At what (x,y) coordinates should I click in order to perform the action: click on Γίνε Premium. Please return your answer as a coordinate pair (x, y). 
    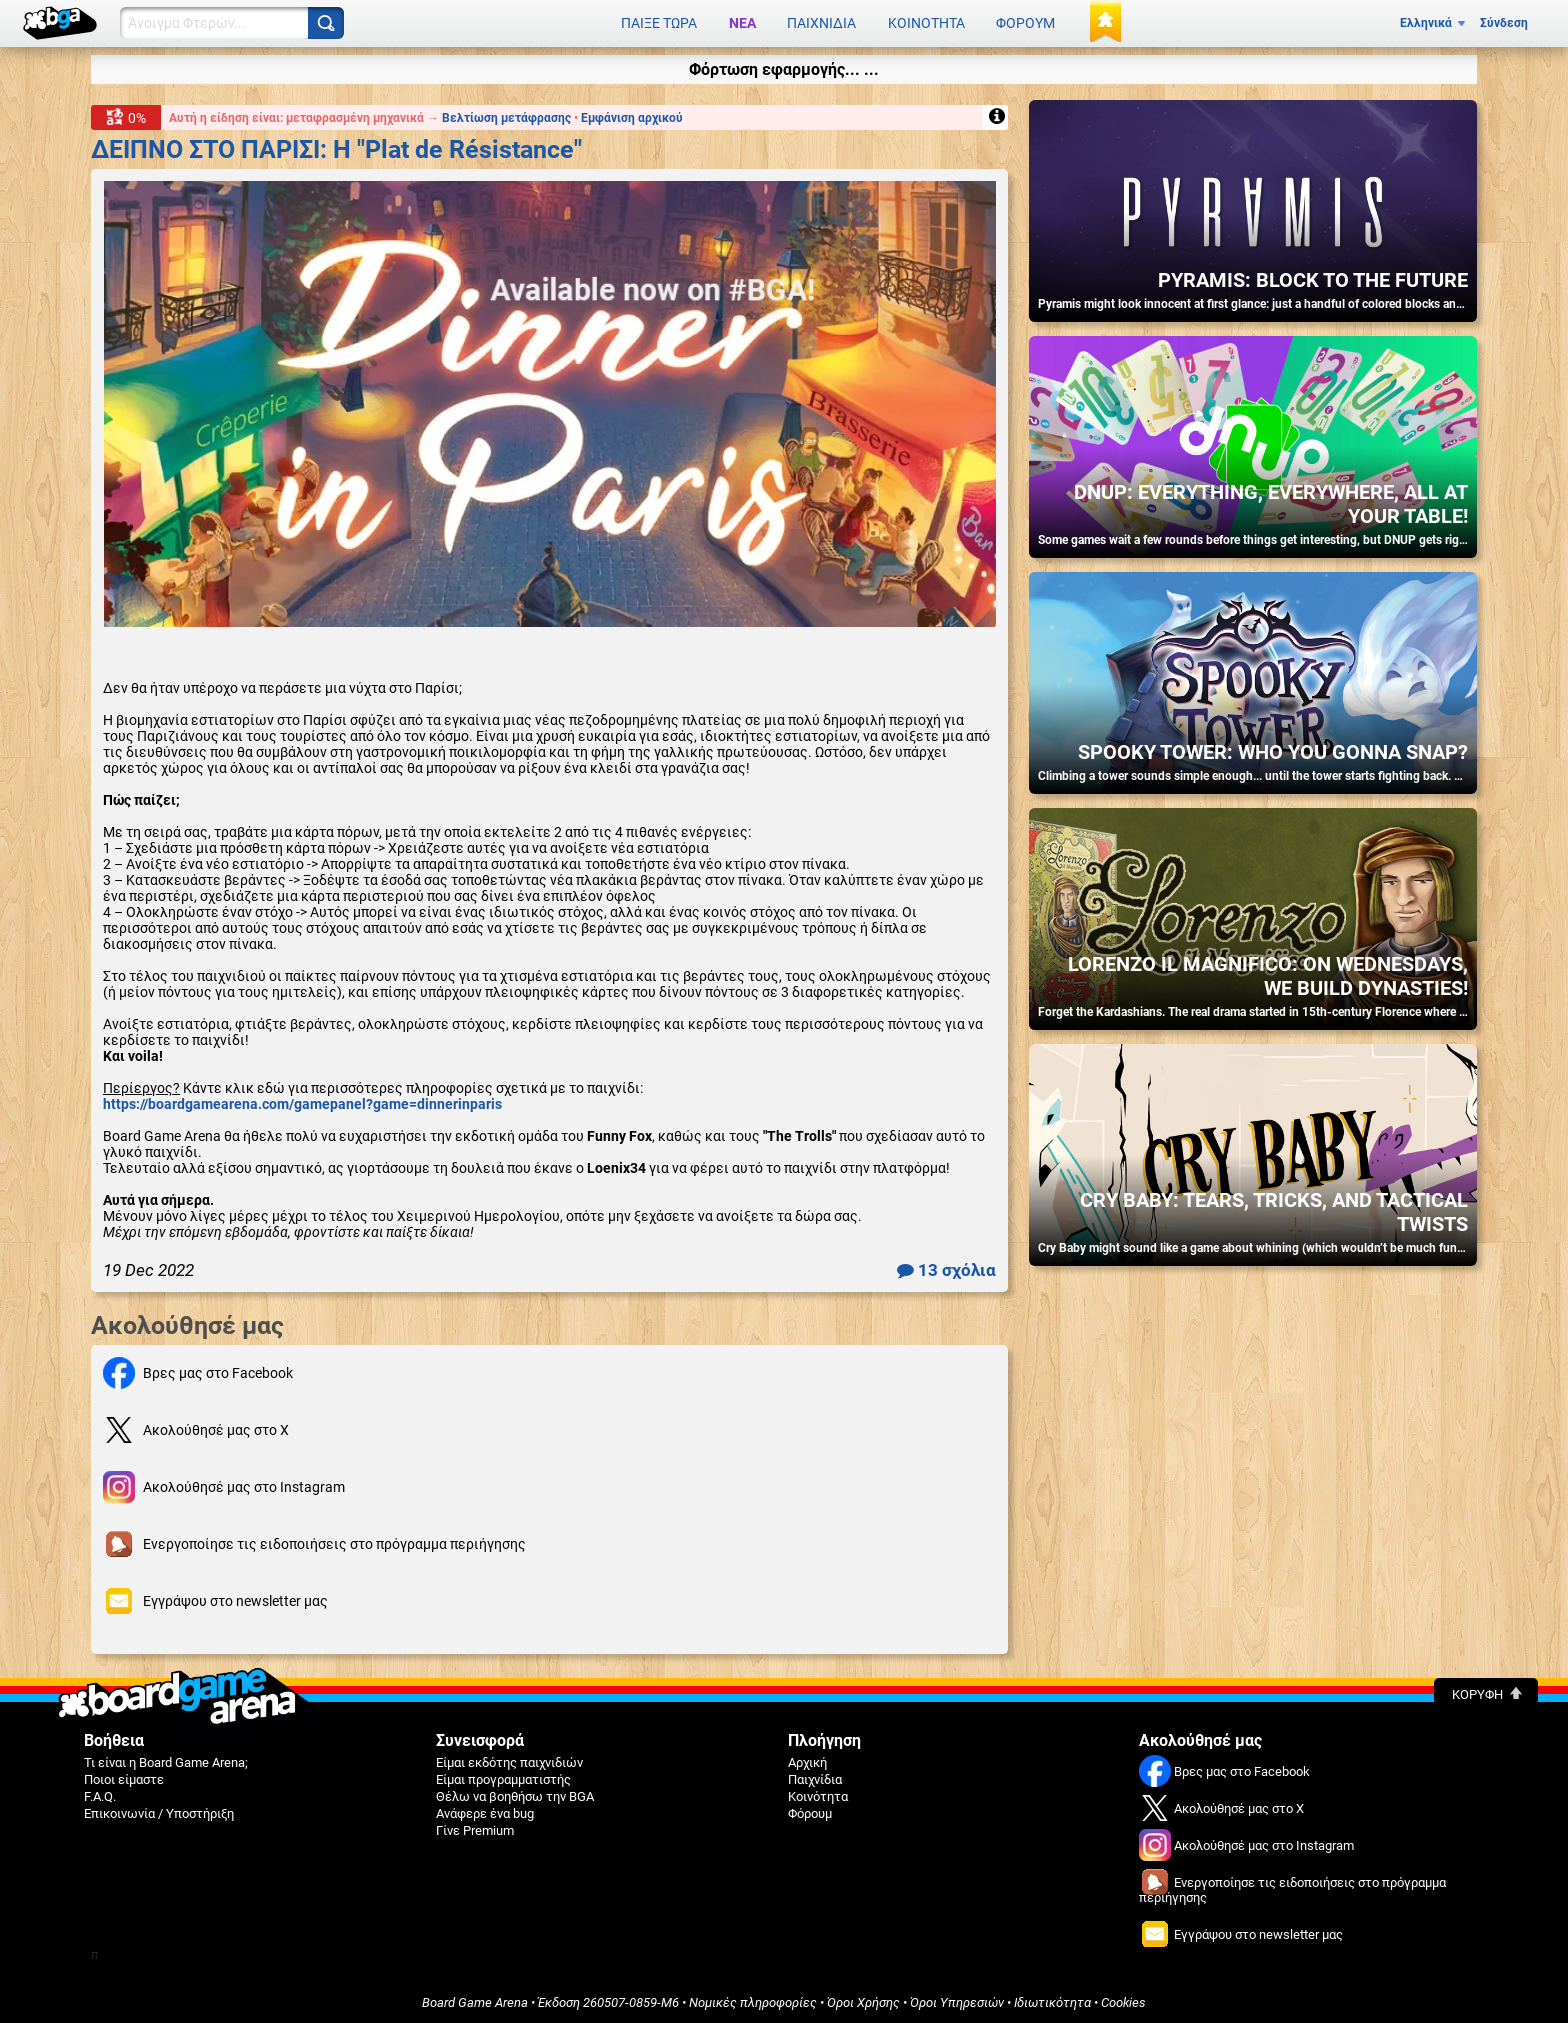
    Looking at the image, I should click on (475, 1827).